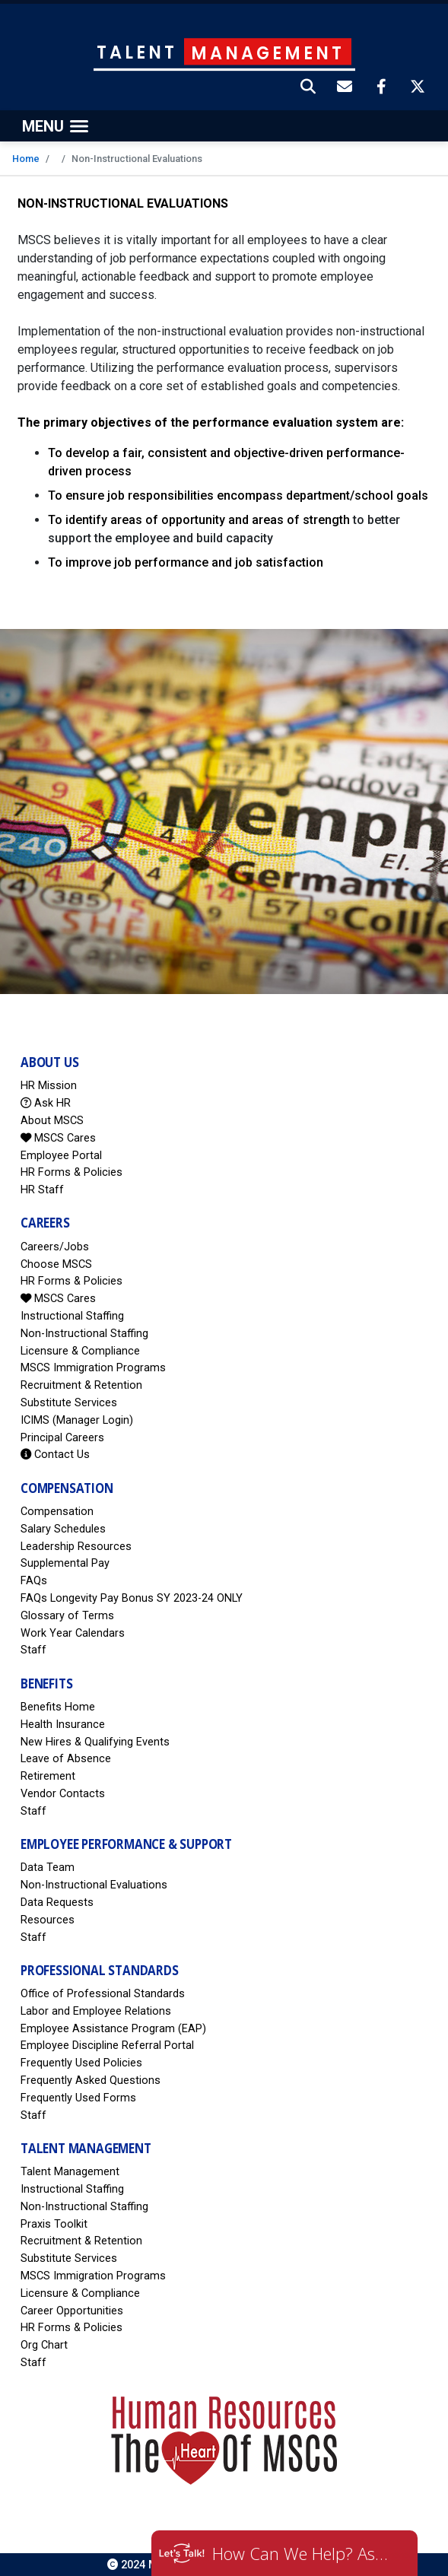  Describe the element at coordinates (34, 1580) in the screenshot. I see `FAQs` at that location.